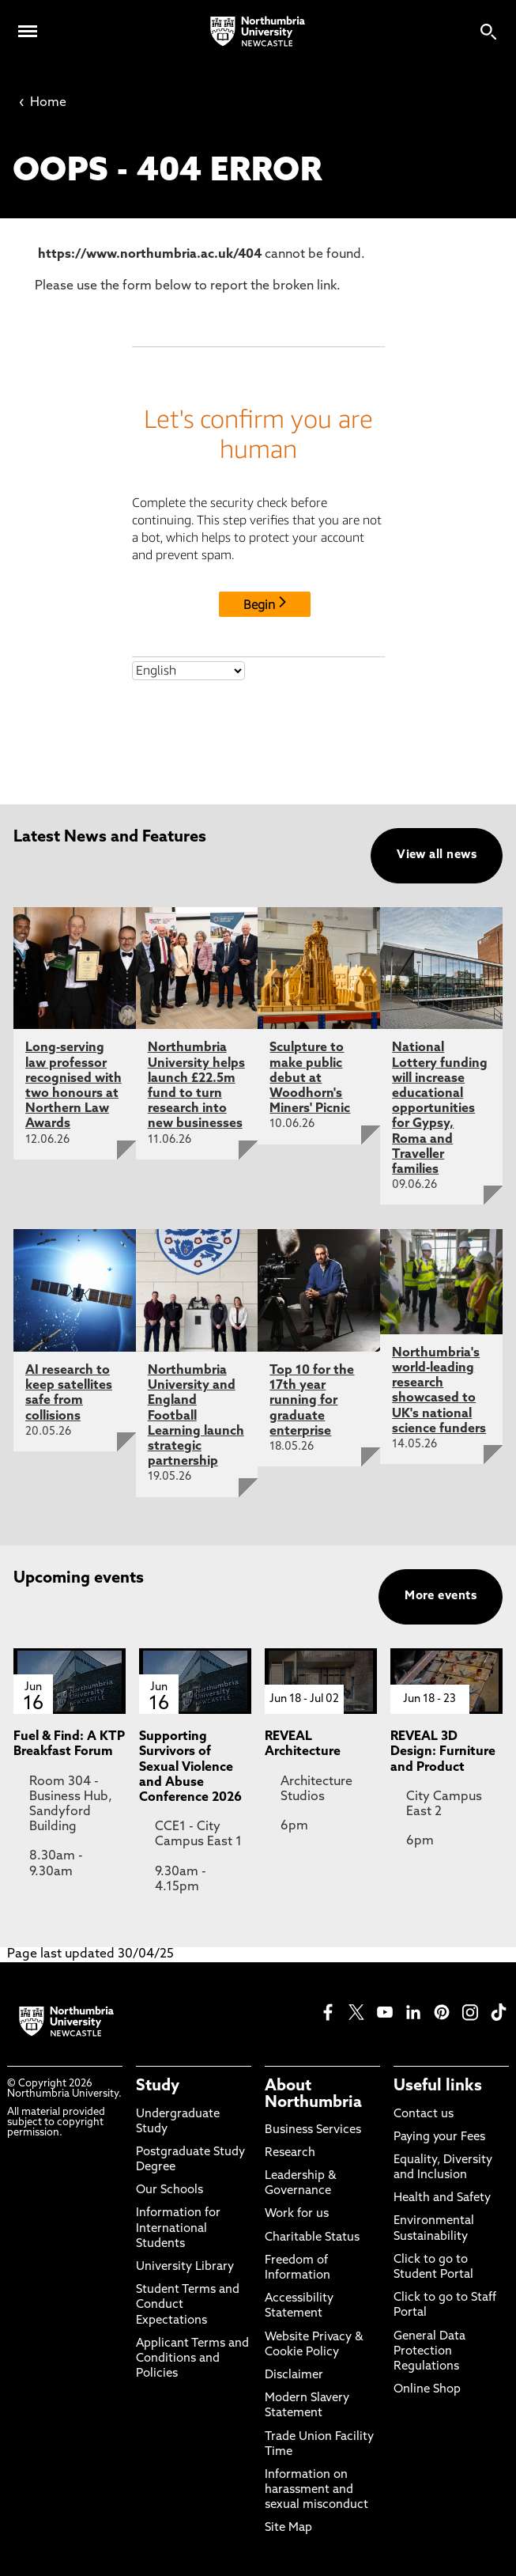 The image size is (516, 2576). What do you see at coordinates (185, 2267) in the screenshot?
I see `University Library` at bounding box center [185, 2267].